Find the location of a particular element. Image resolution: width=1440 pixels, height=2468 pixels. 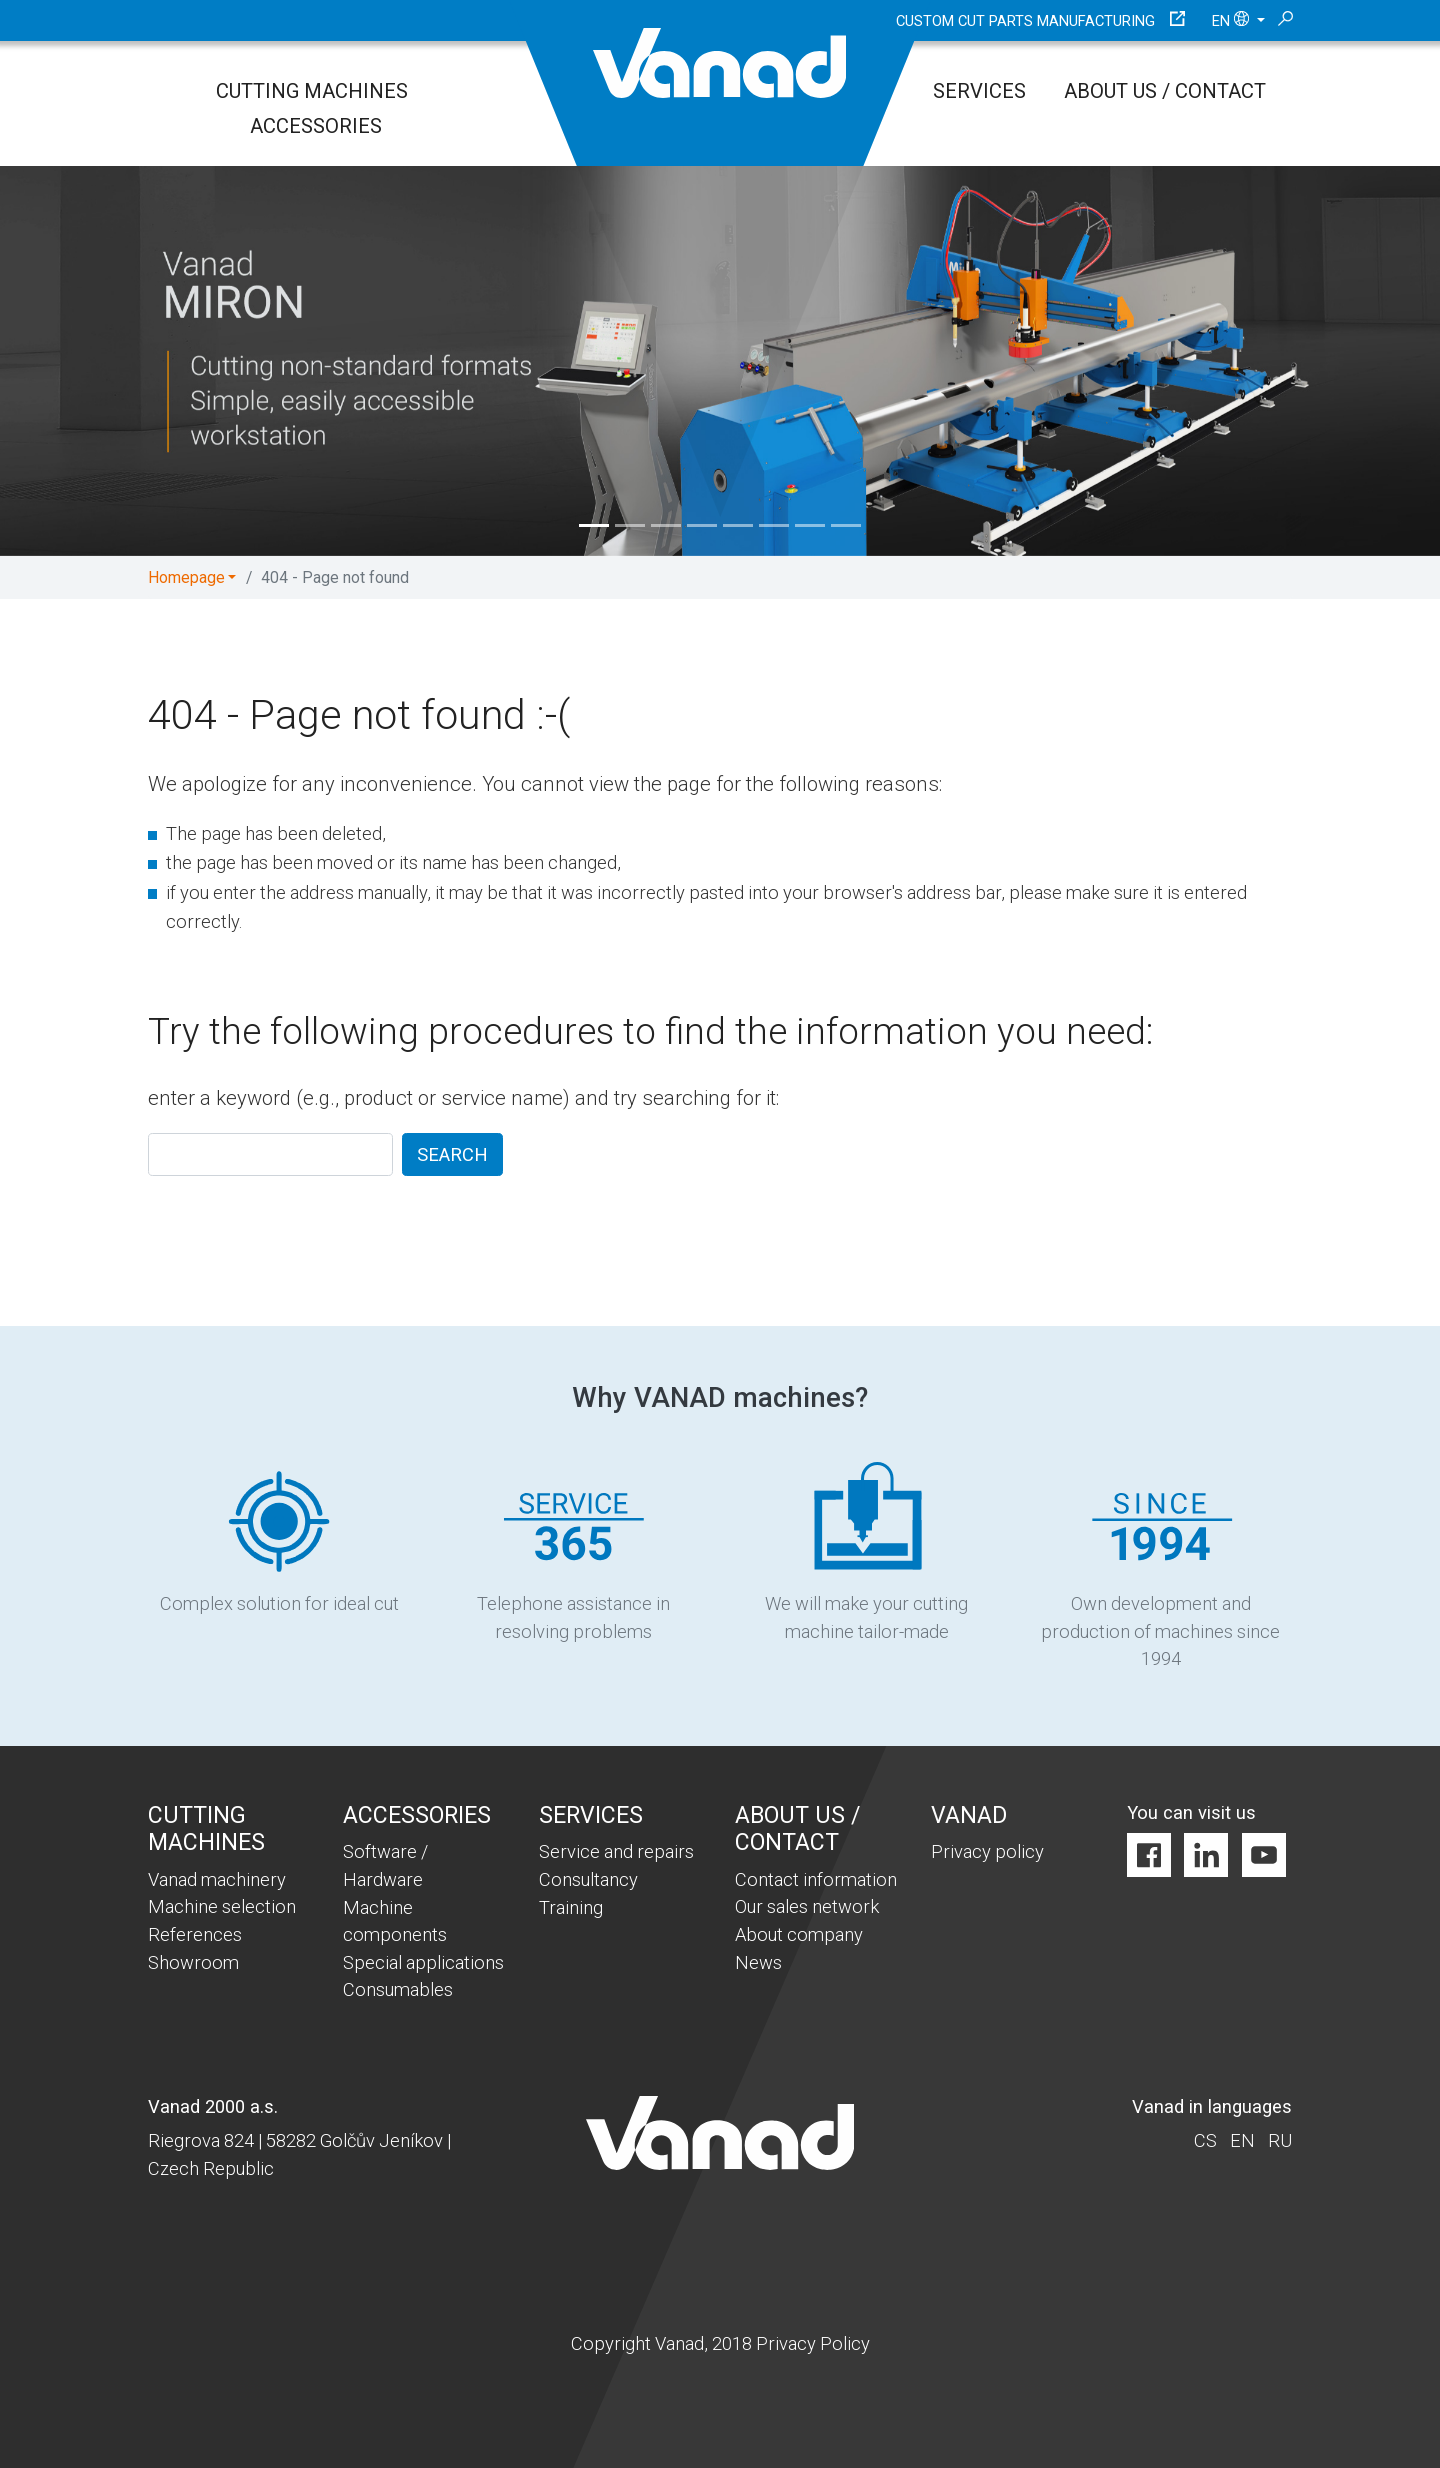

Machine selection is located at coordinates (222, 1906).